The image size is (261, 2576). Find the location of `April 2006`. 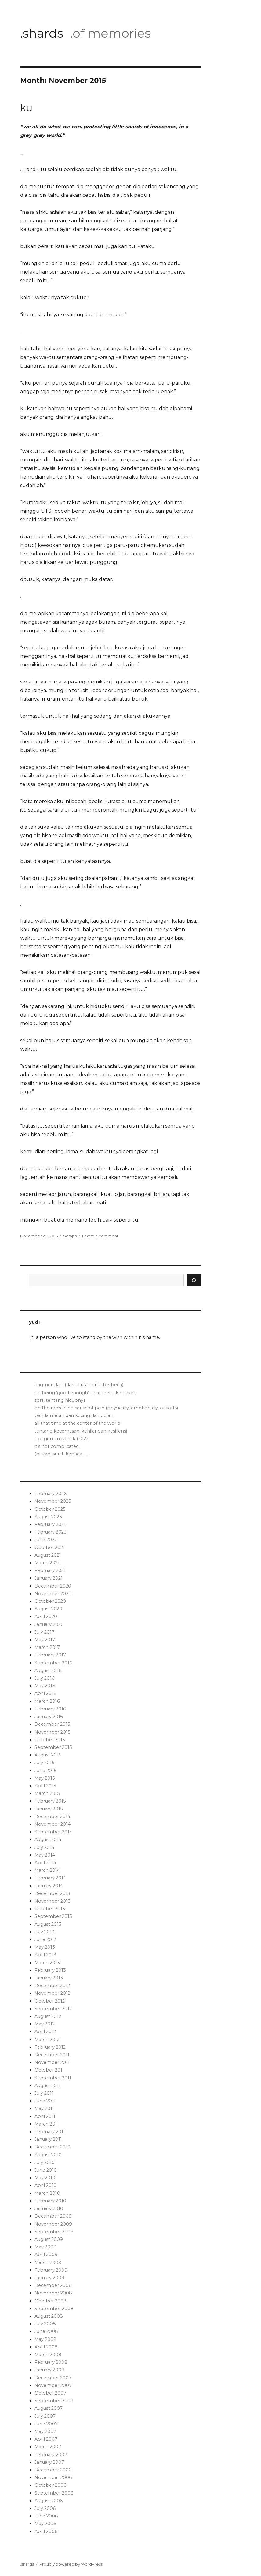

April 2006 is located at coordinates (45, 2531).